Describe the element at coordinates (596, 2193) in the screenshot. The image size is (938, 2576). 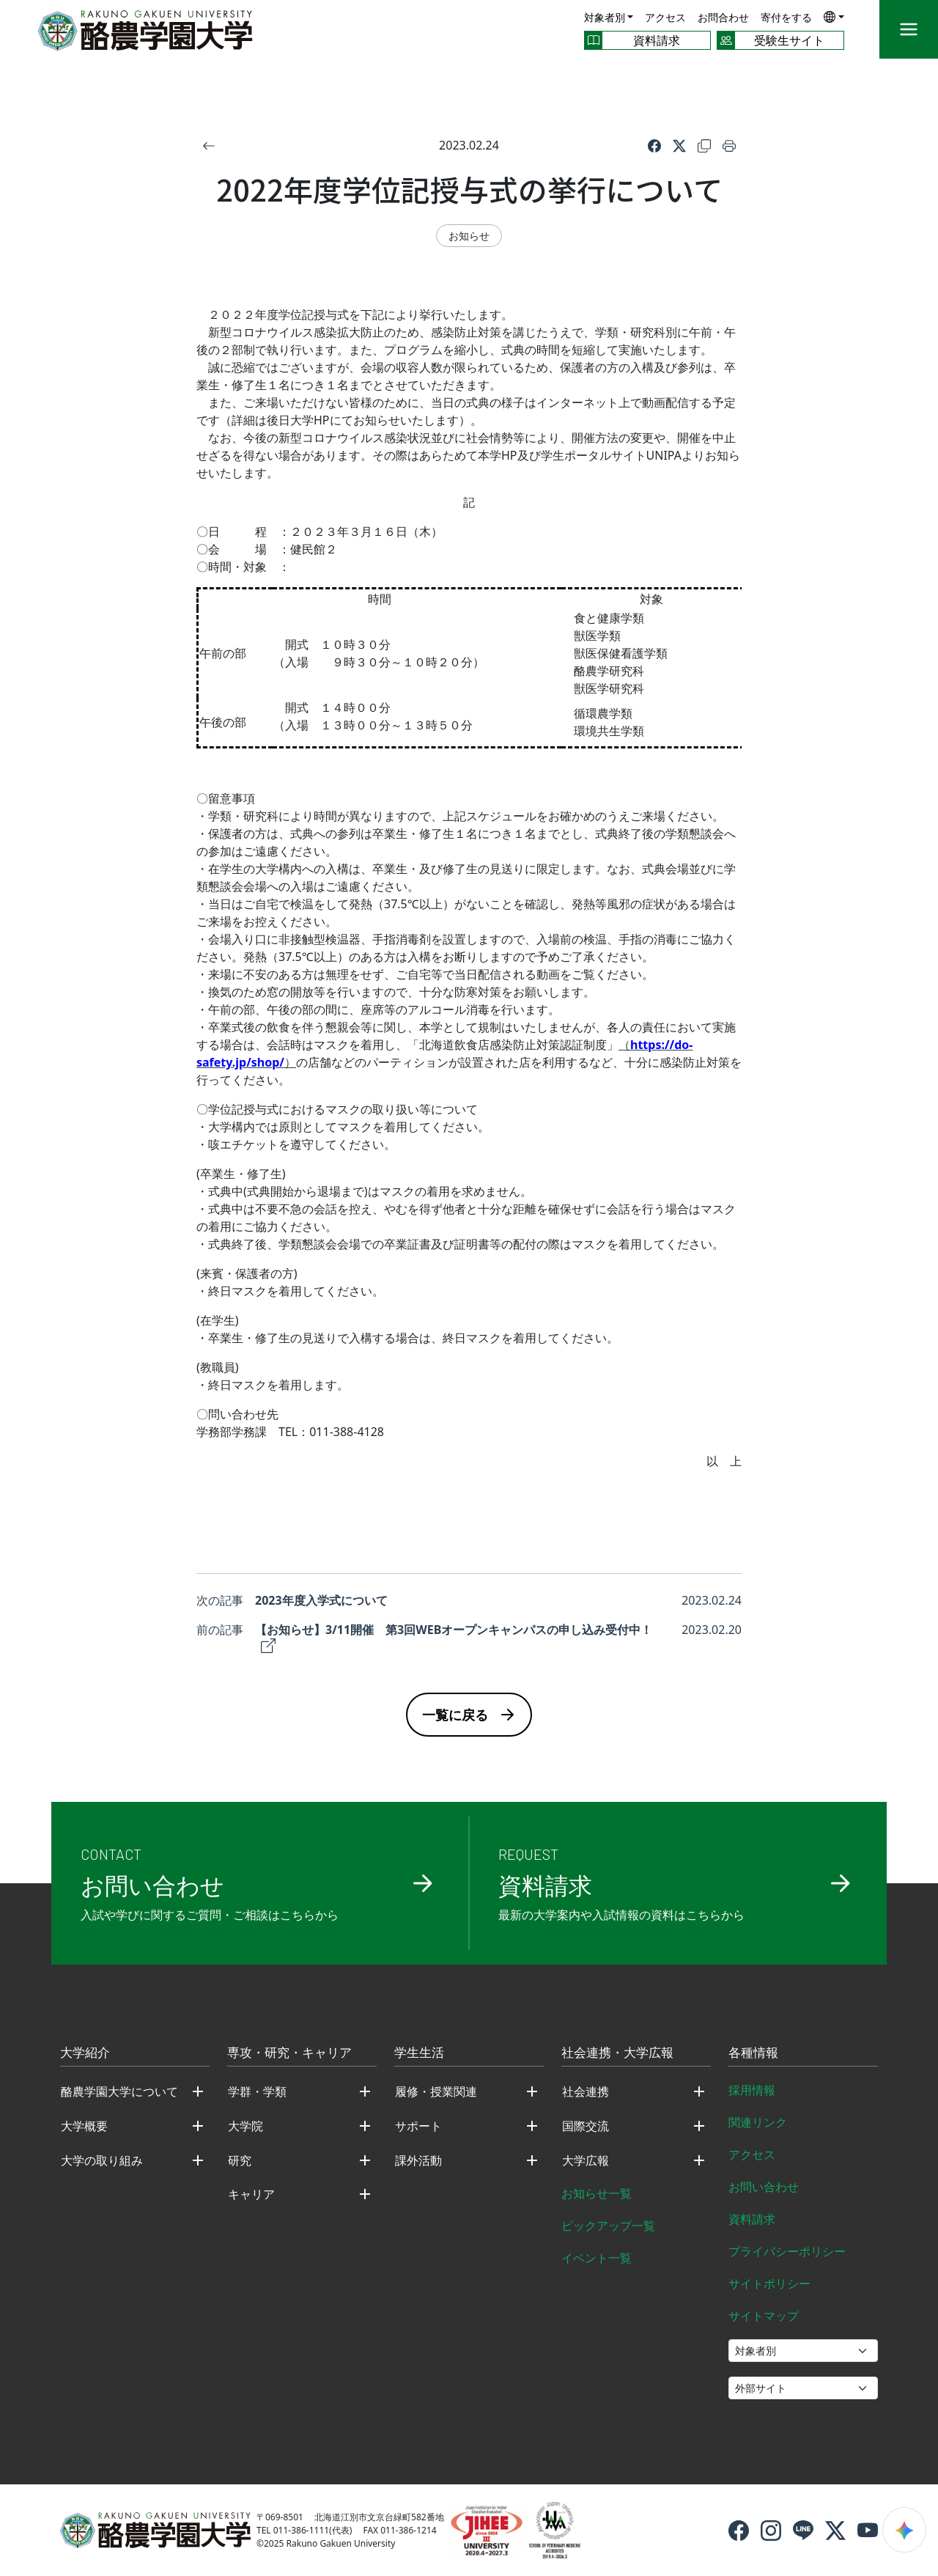
I see `お知らせ一覧` at that location.